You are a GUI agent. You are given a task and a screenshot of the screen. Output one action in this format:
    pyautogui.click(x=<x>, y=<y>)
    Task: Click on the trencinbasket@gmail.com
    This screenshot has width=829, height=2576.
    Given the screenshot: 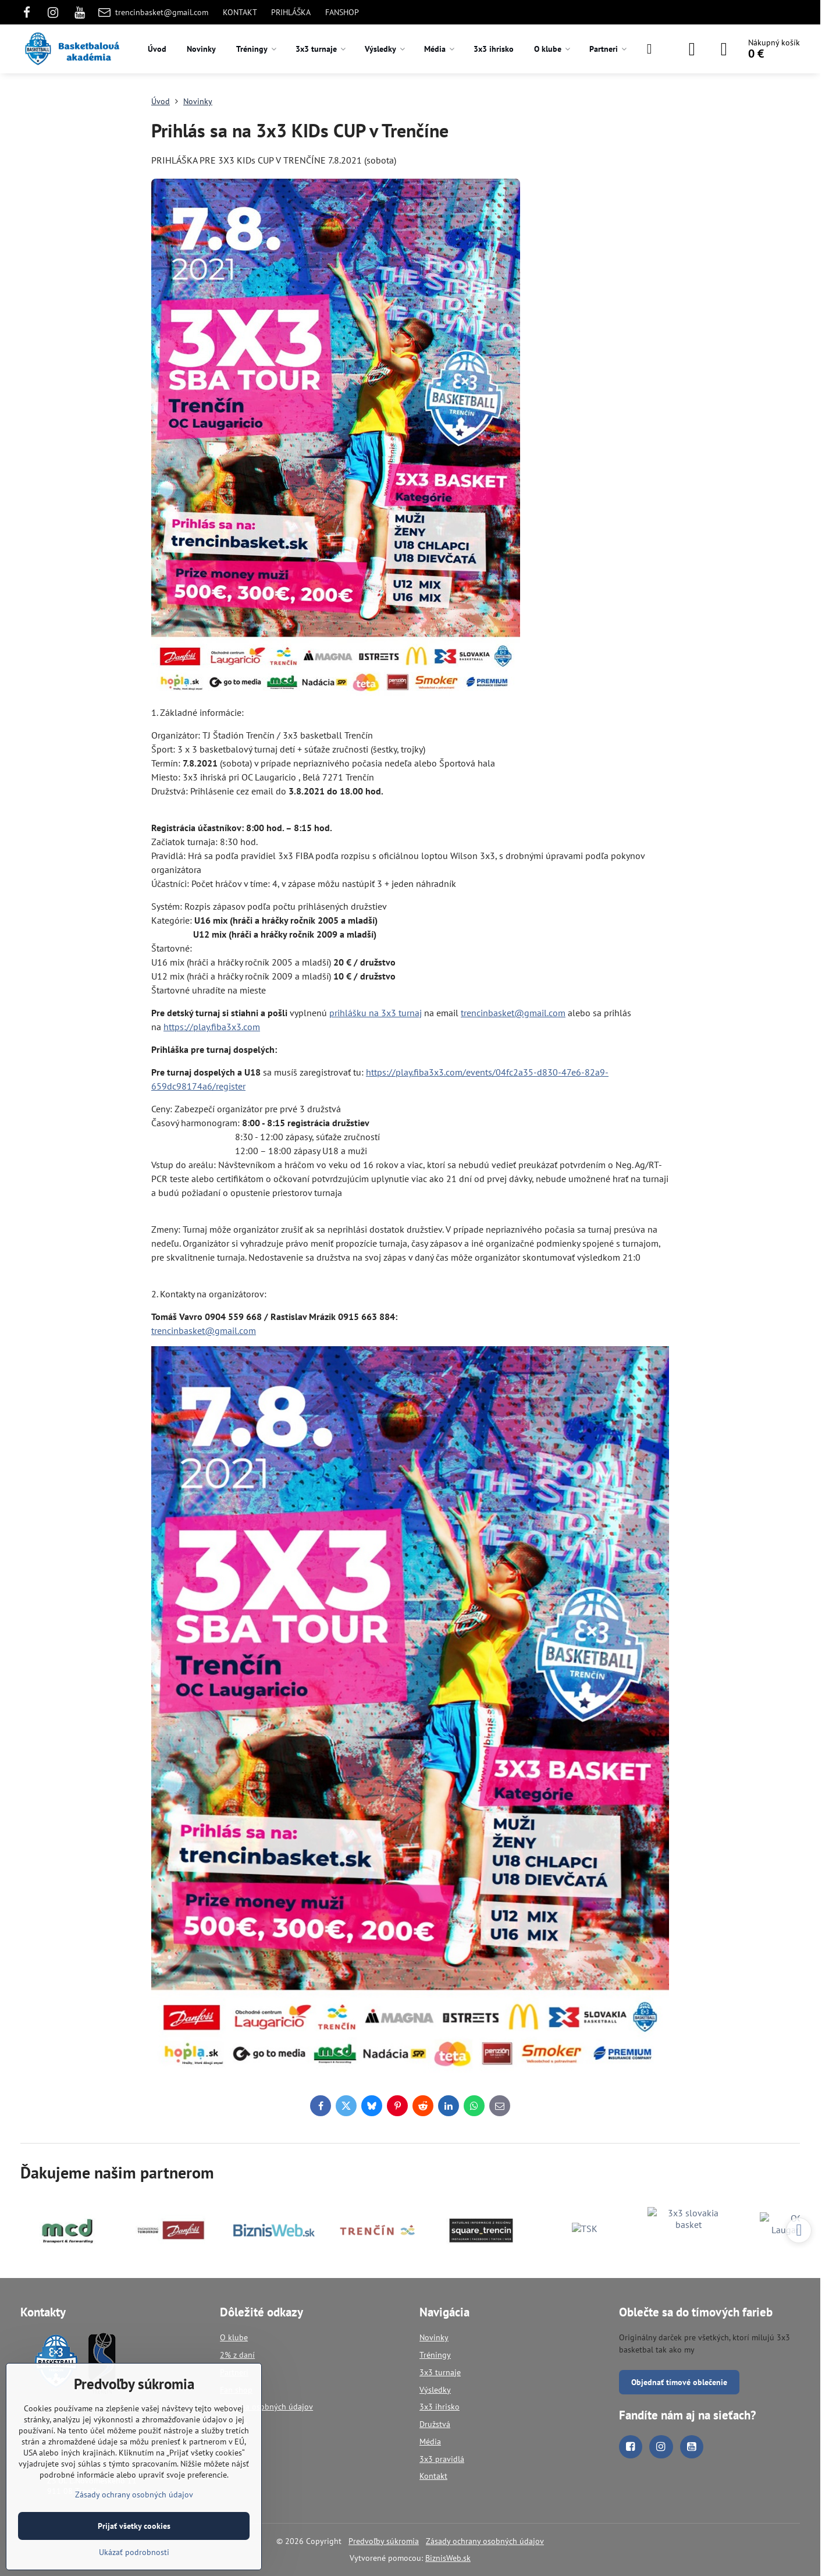 What is the action you would take?
    pyautogui.click(x=513, y=1013)
    